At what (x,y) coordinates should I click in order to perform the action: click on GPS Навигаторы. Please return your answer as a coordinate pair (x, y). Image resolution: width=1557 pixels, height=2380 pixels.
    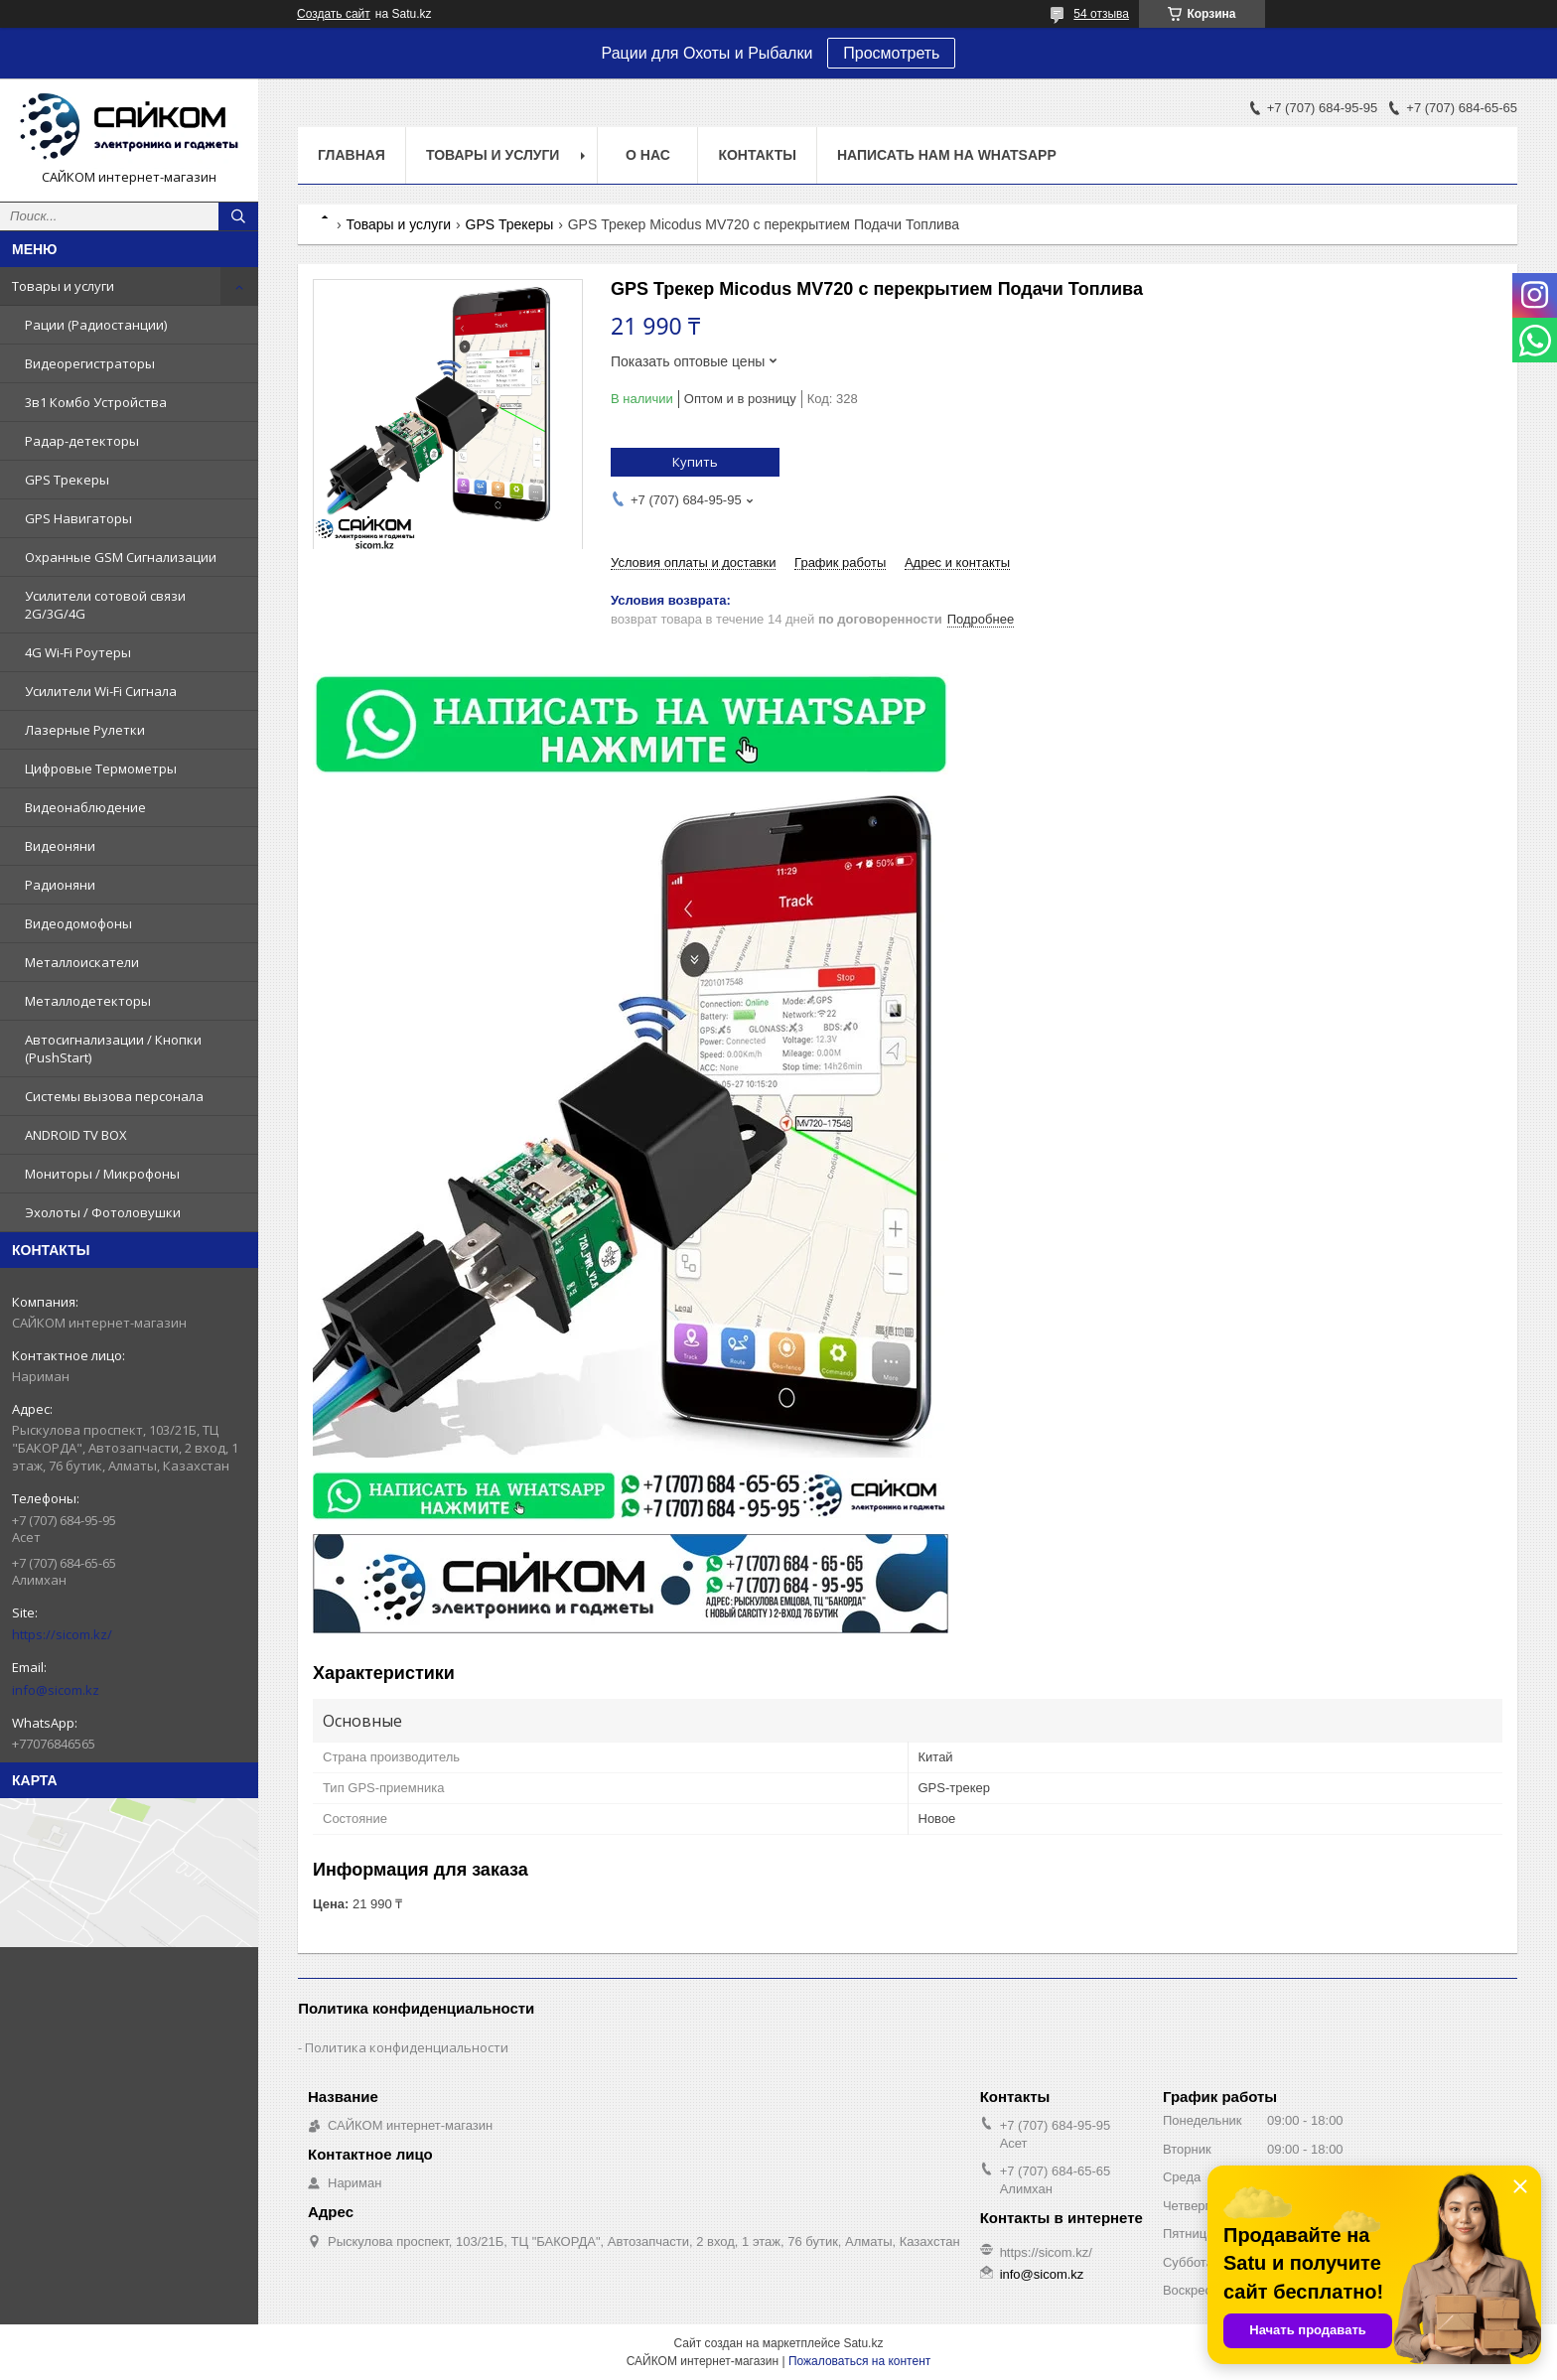
    Looking at the image, I should click on (78, 518).